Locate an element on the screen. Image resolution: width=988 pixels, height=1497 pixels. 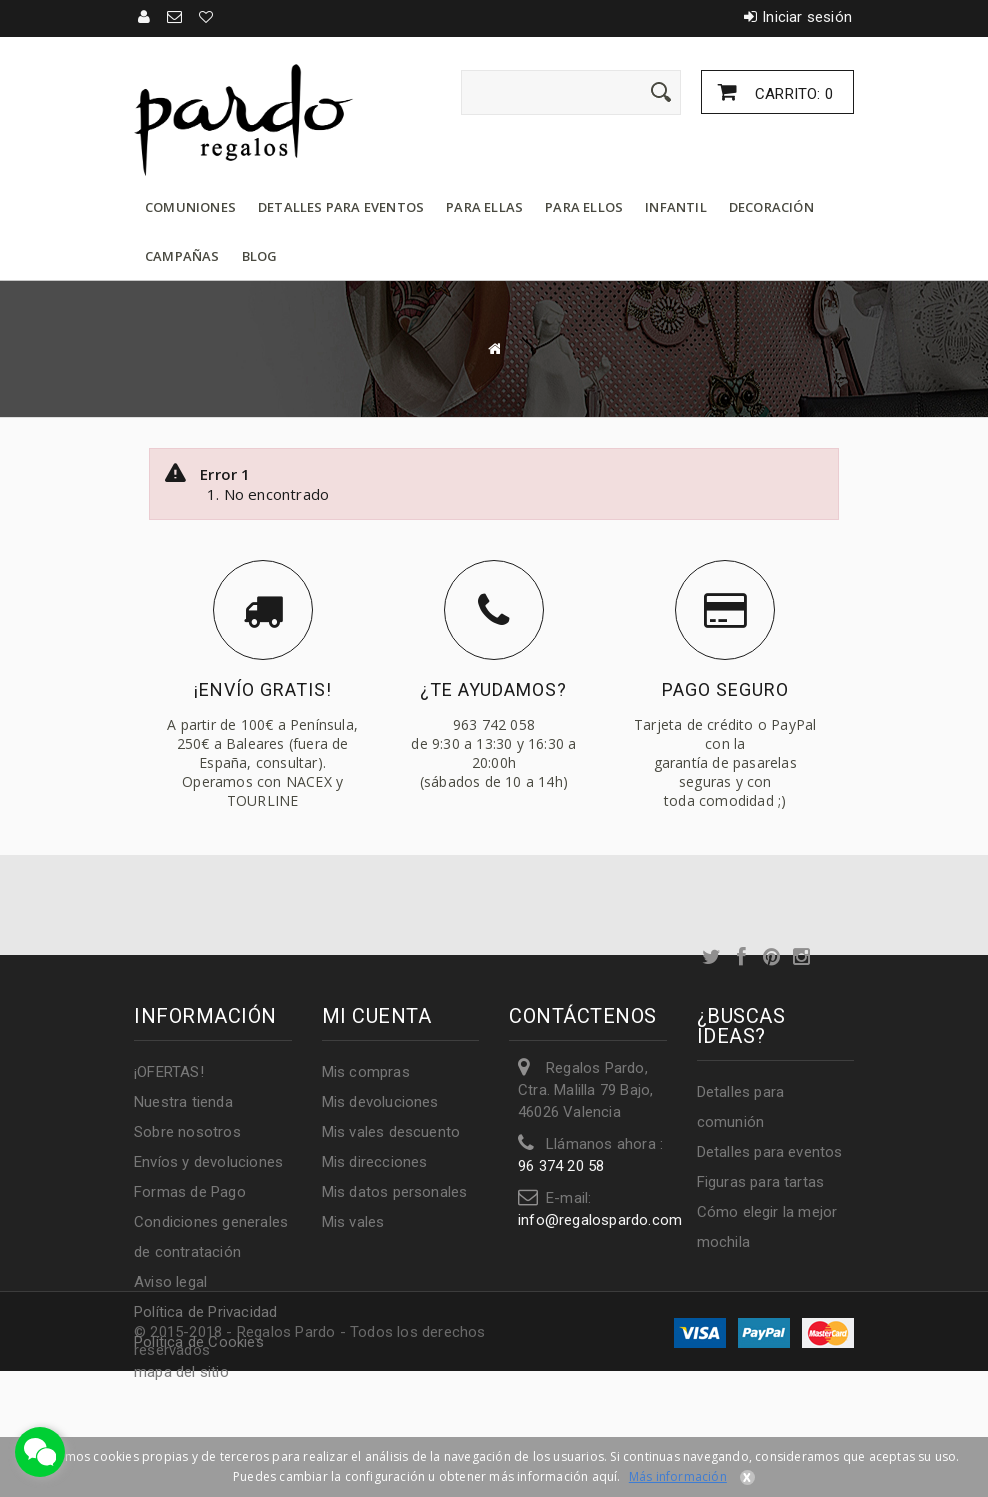
Blog is located at coordinates (260, 256).